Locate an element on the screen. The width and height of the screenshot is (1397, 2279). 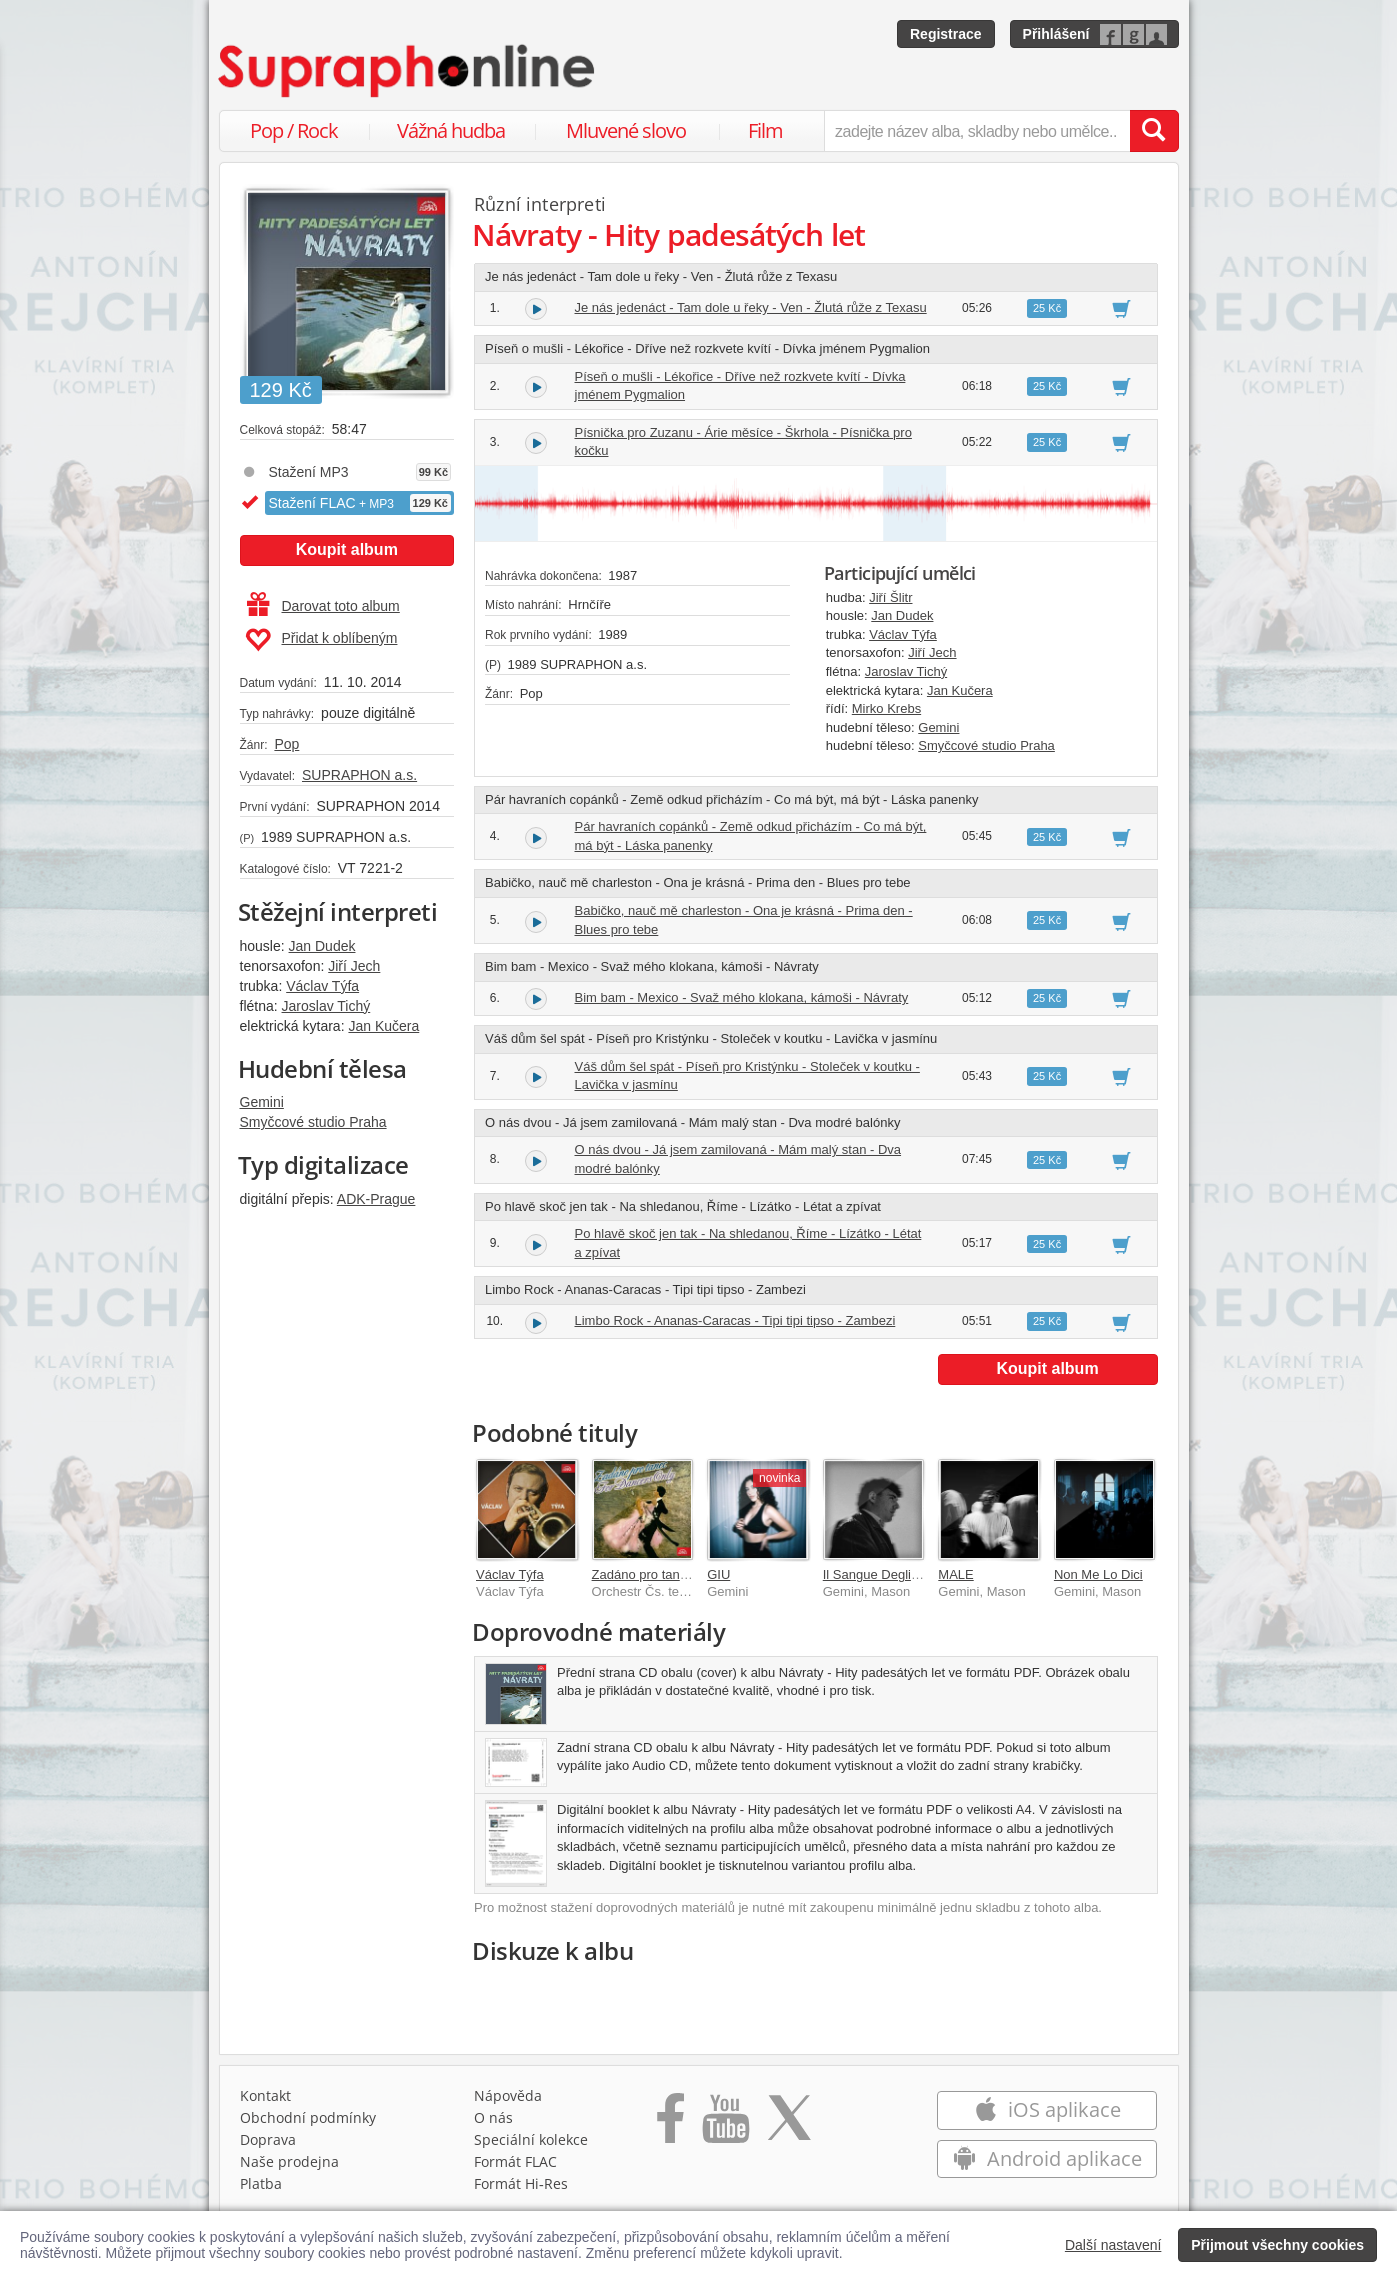
[Přejít na Youtube kanál Supraphonu] is located at coordinates (725, 2125).